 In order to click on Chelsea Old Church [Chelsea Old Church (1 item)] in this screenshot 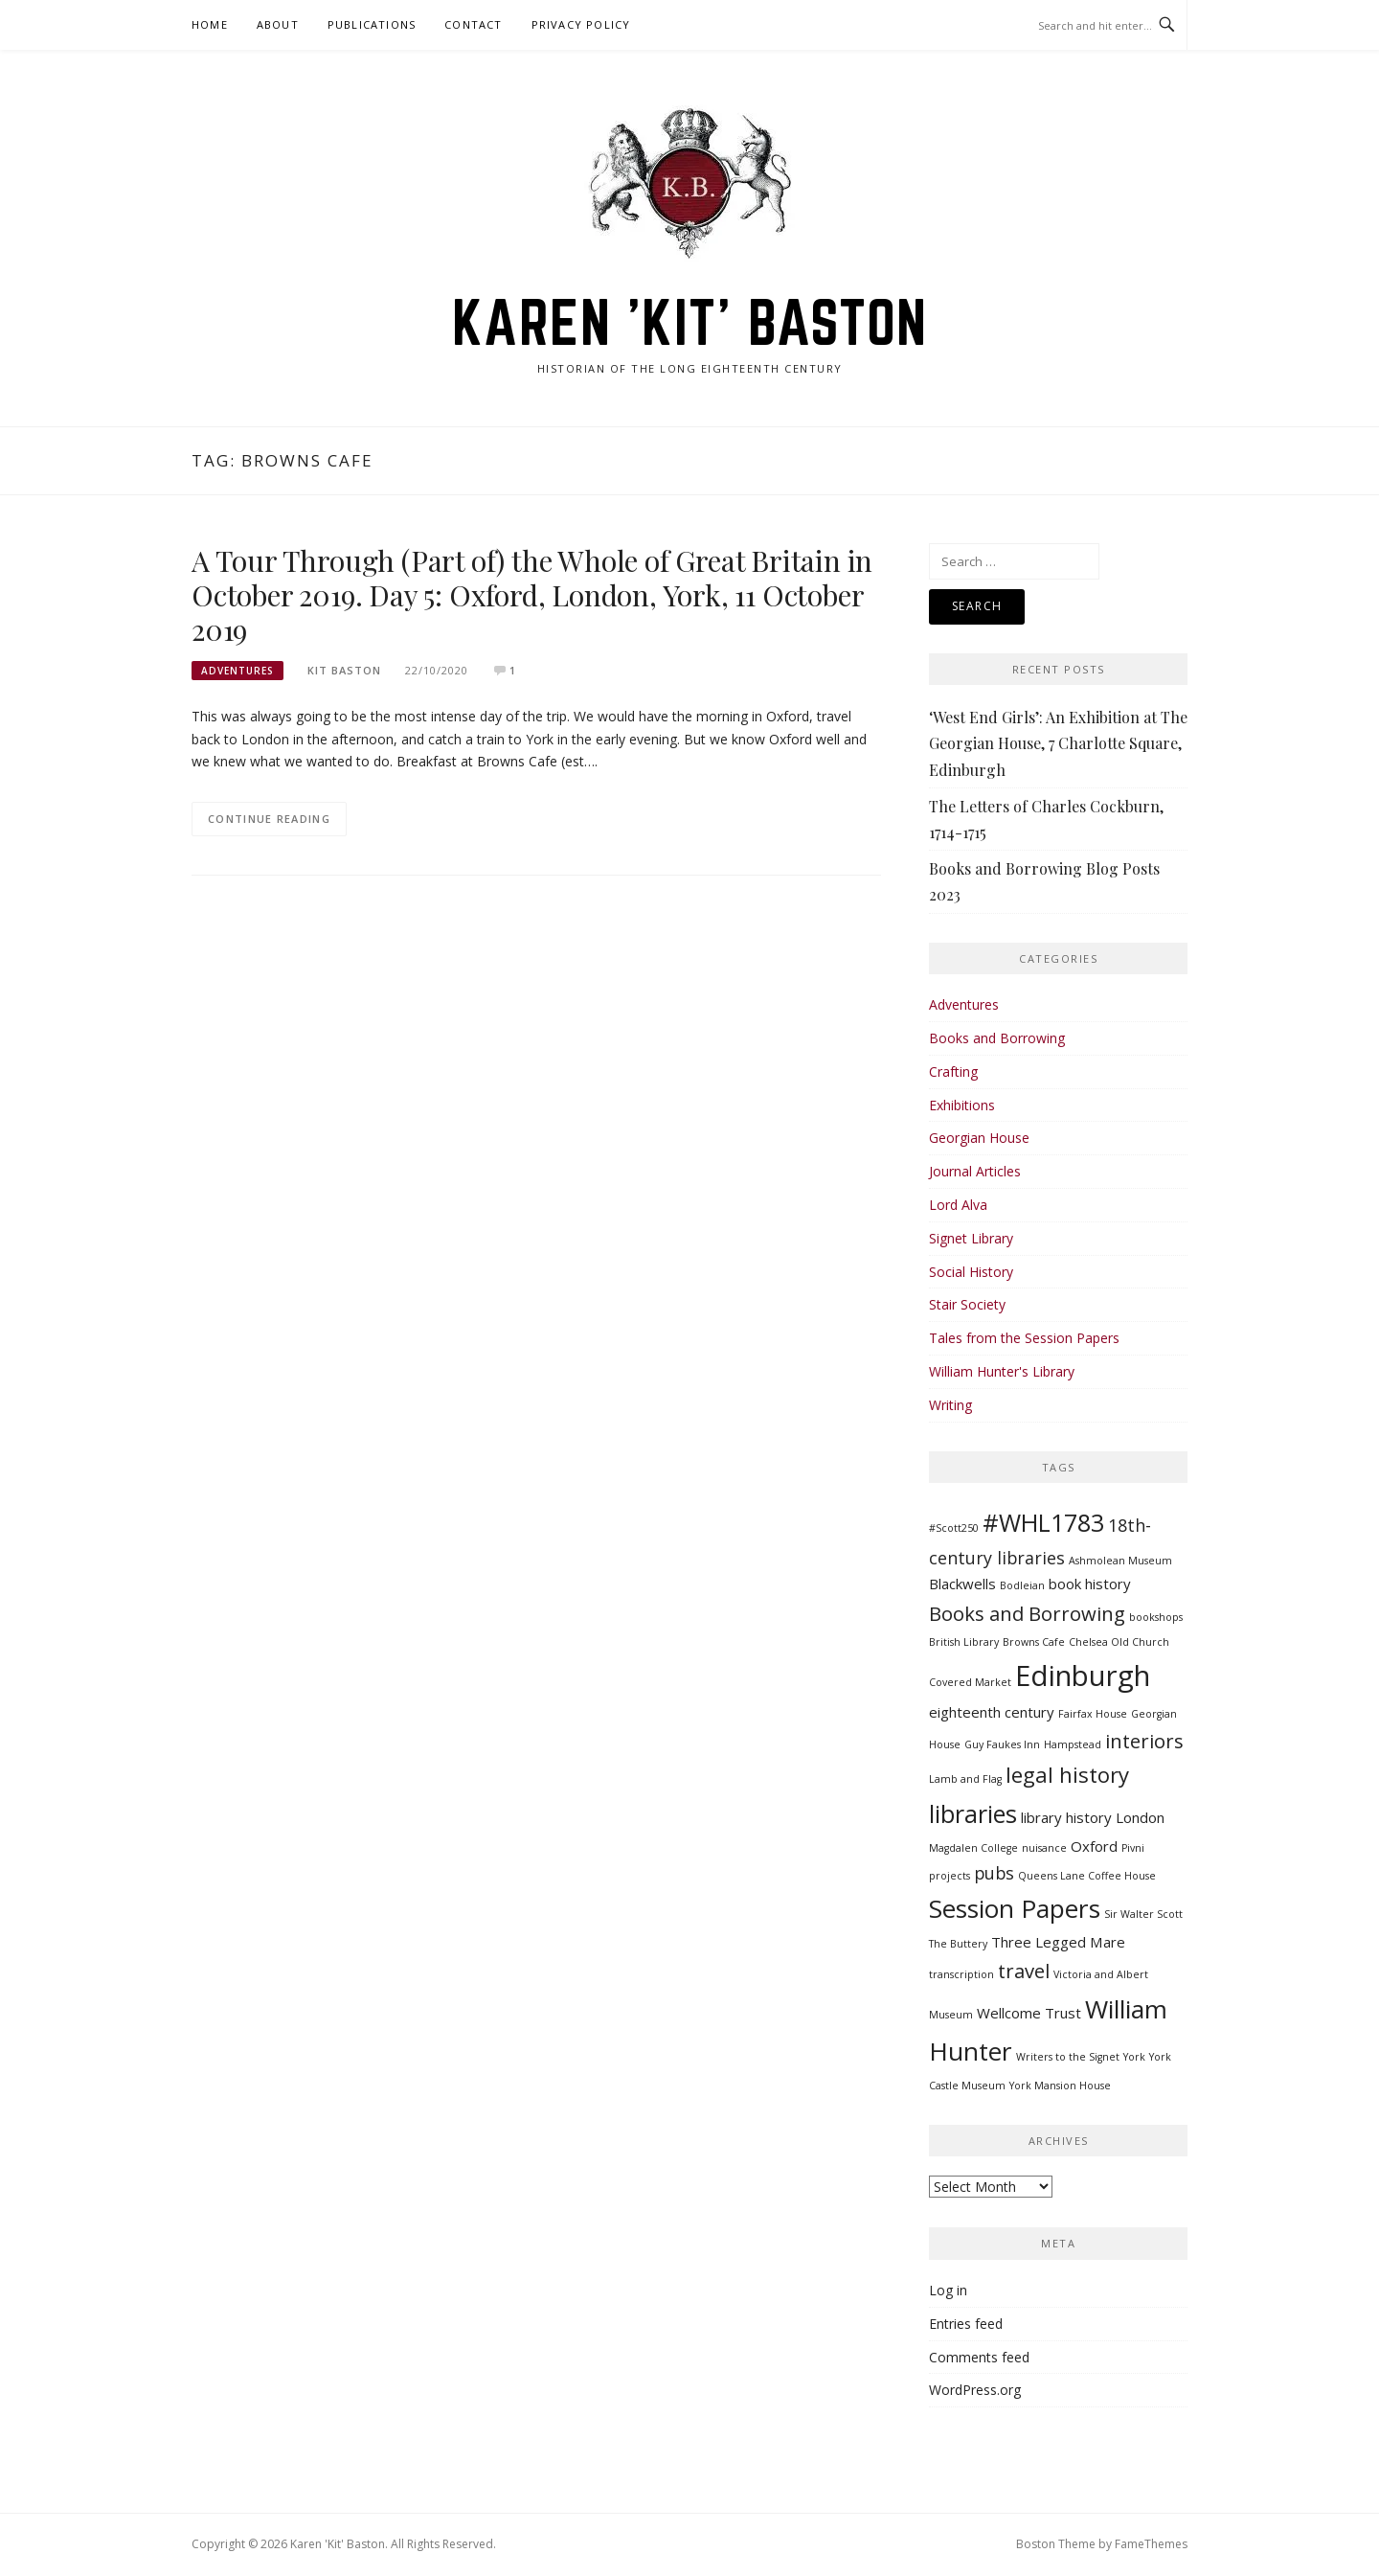, I will do `click(1119, 1642)`.